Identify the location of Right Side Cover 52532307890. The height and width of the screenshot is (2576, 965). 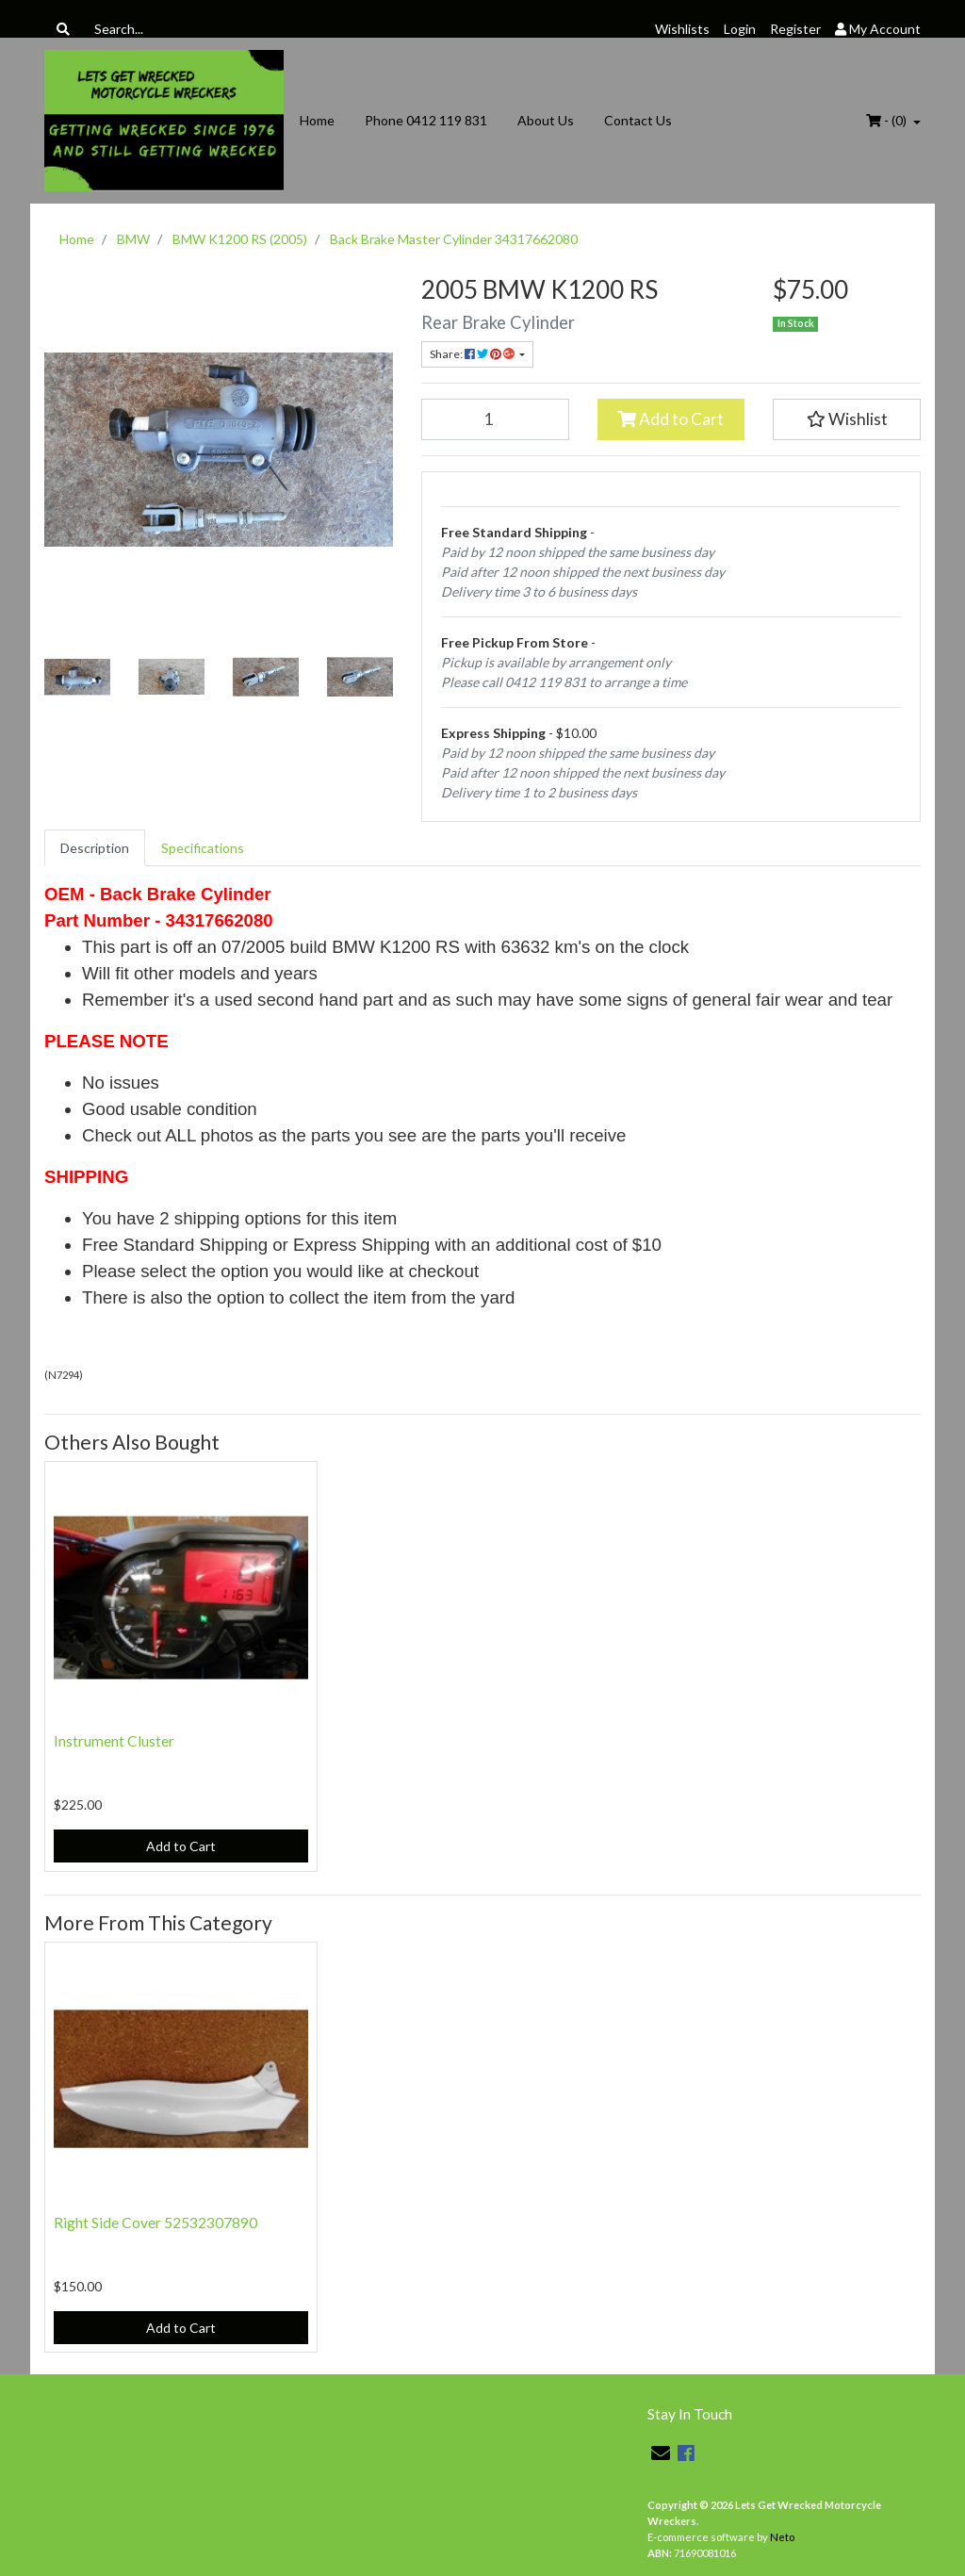
(155, 2222).